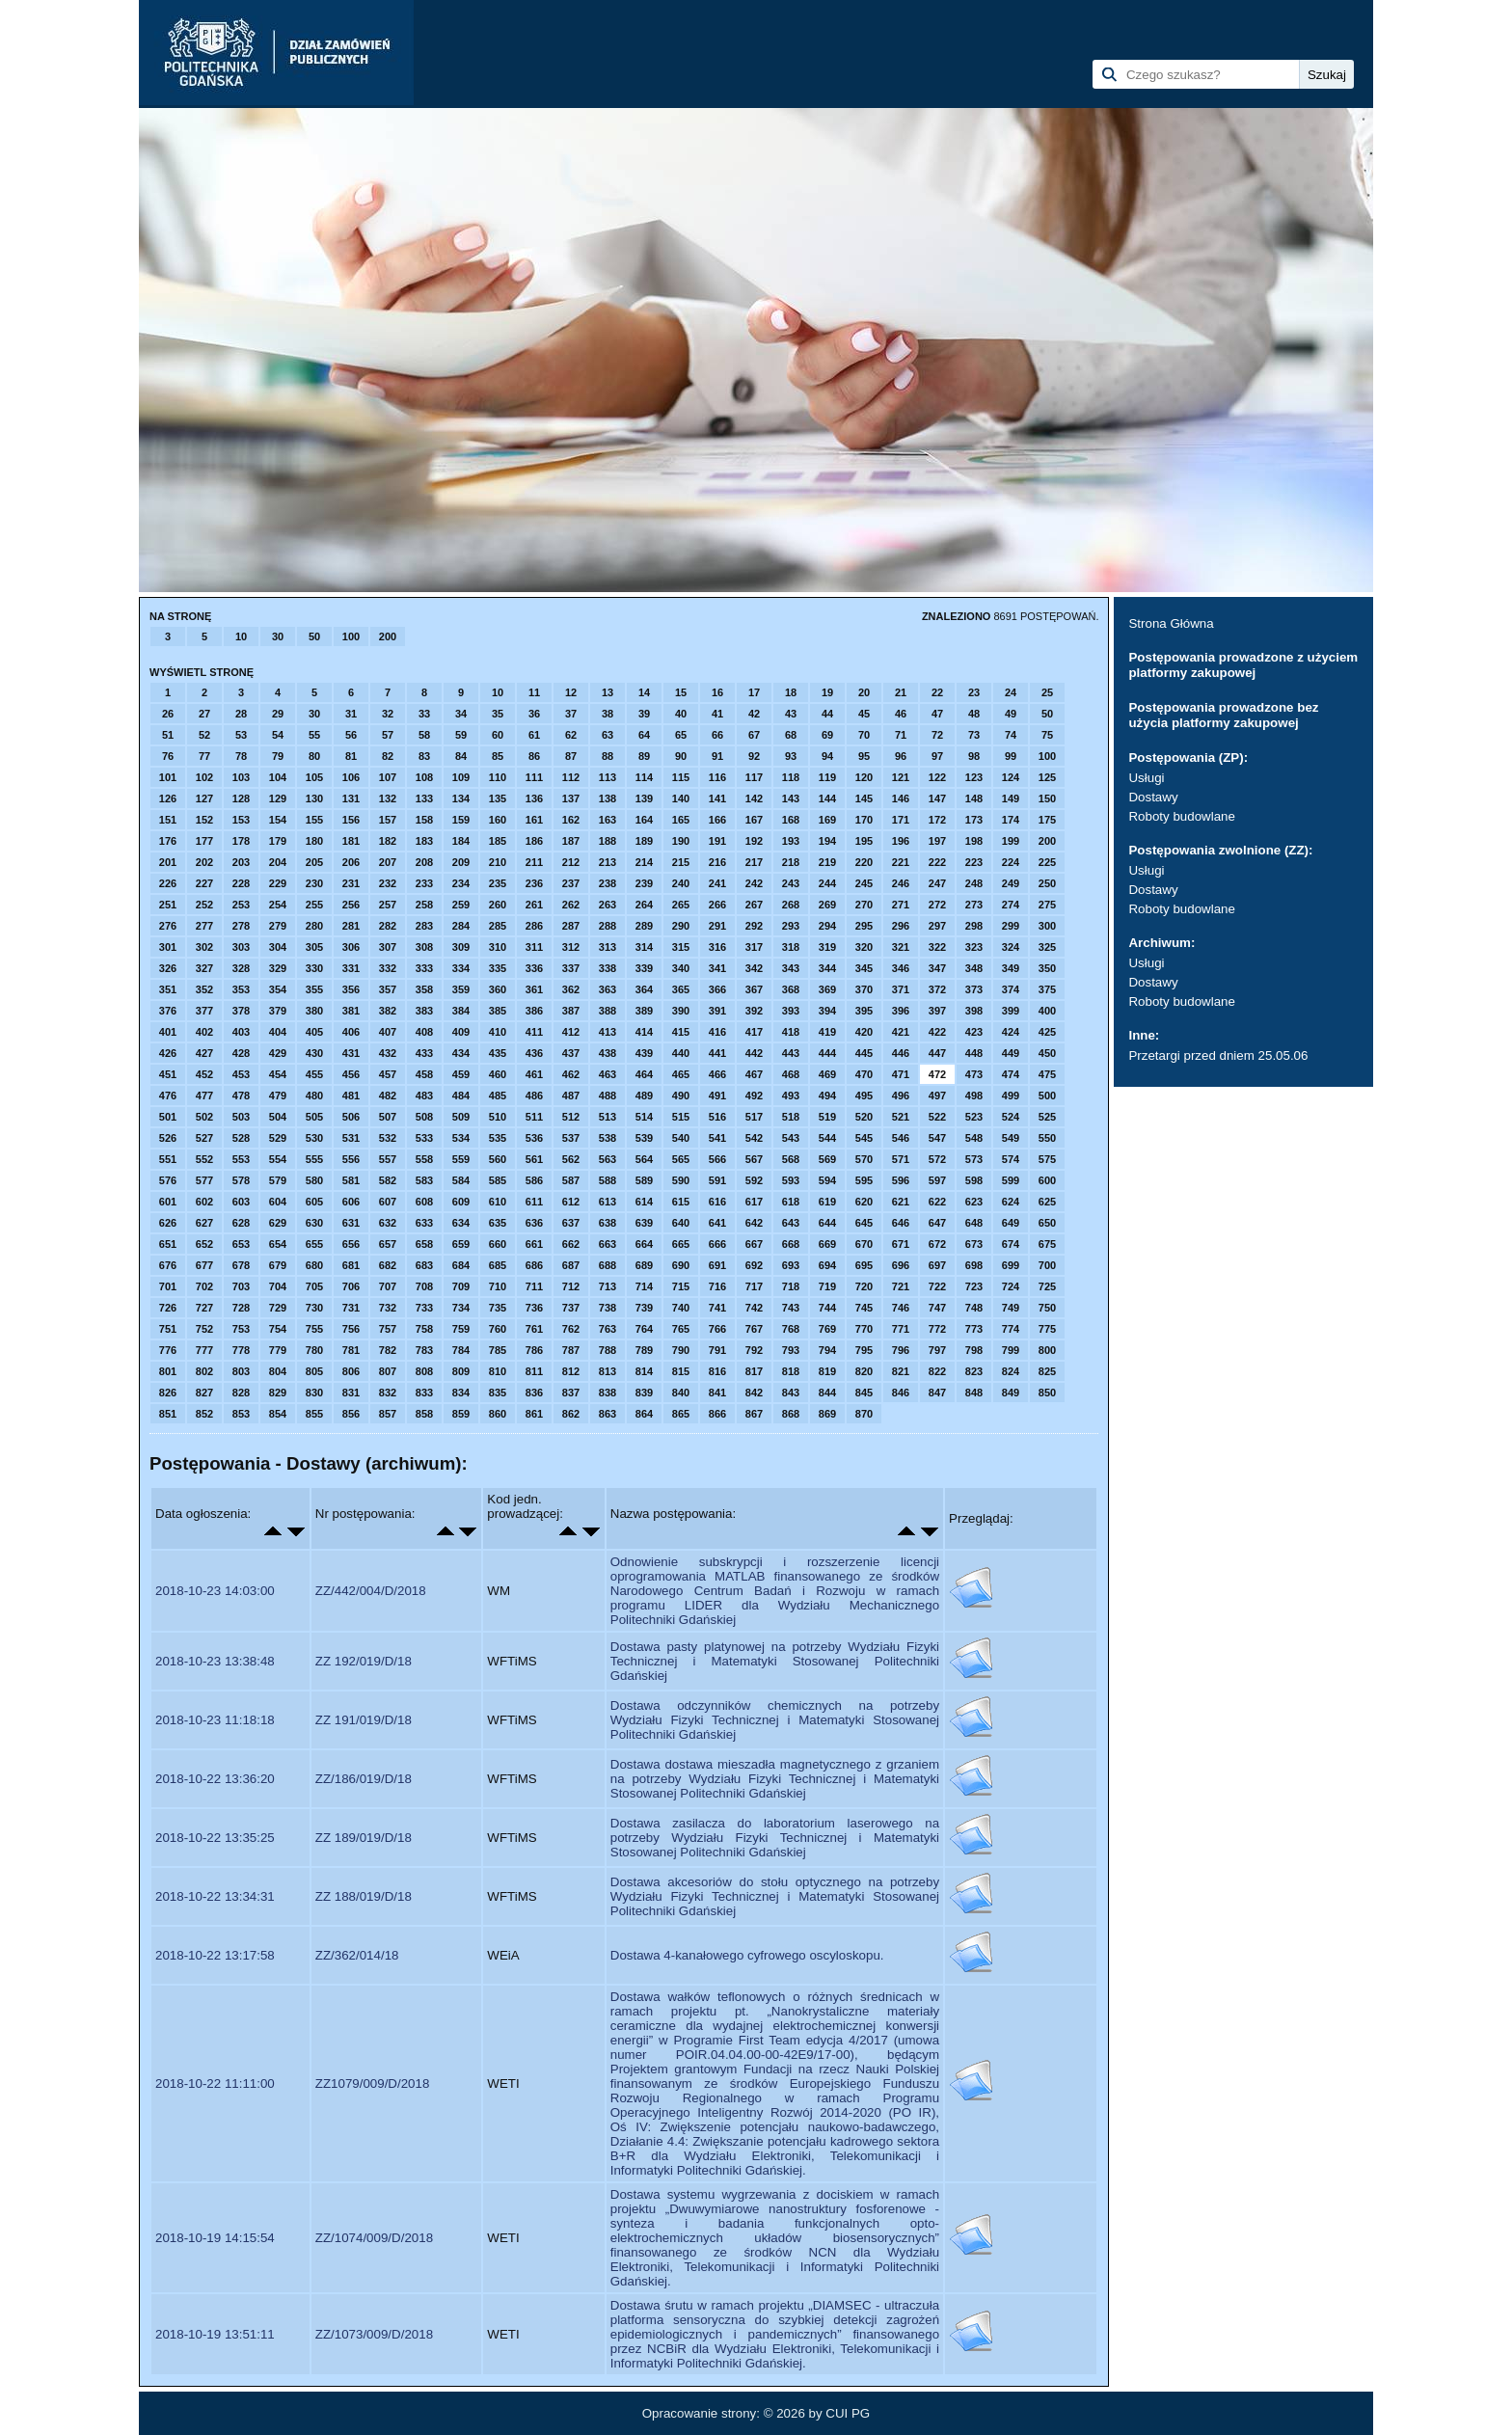 This screenshot has height=2435, width=1512. What do you see at coordinates (424, 947) in the screenshot?
I see `308` at bounding box center [424, 947].